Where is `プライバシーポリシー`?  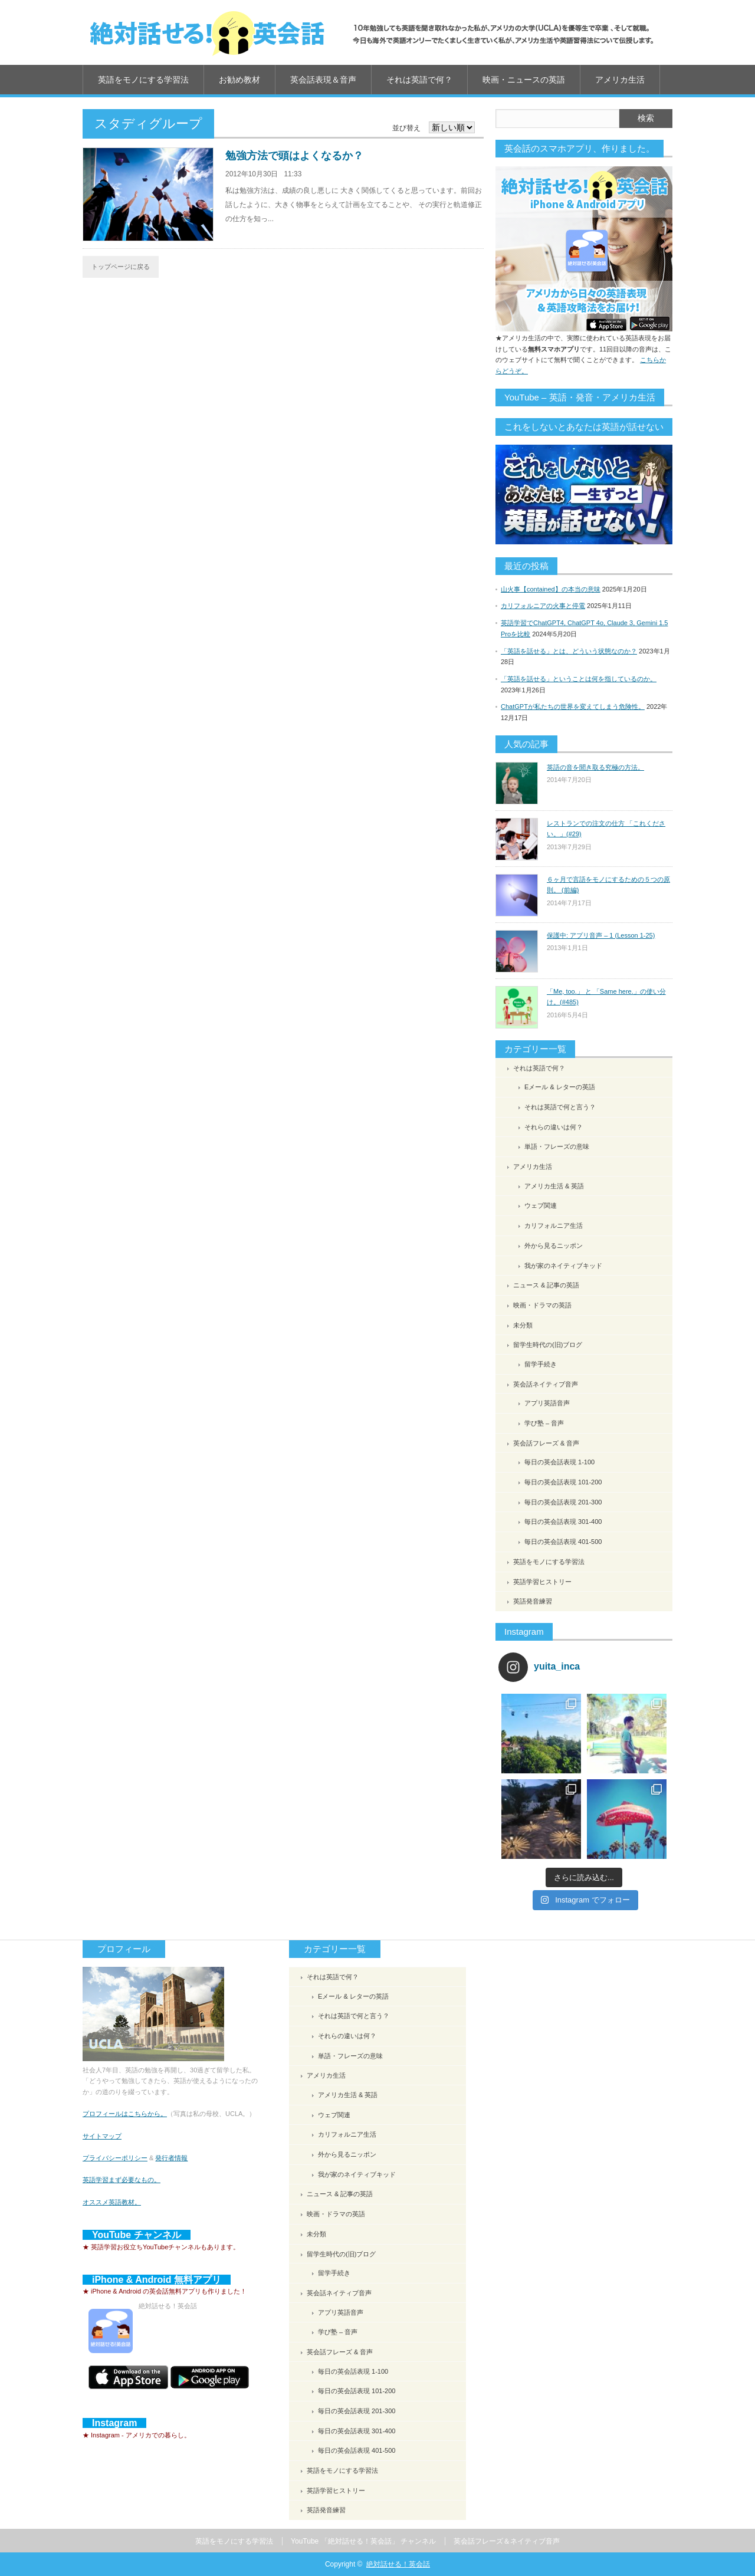
プライバシーポリシー is located at coordinates (115, 2157).